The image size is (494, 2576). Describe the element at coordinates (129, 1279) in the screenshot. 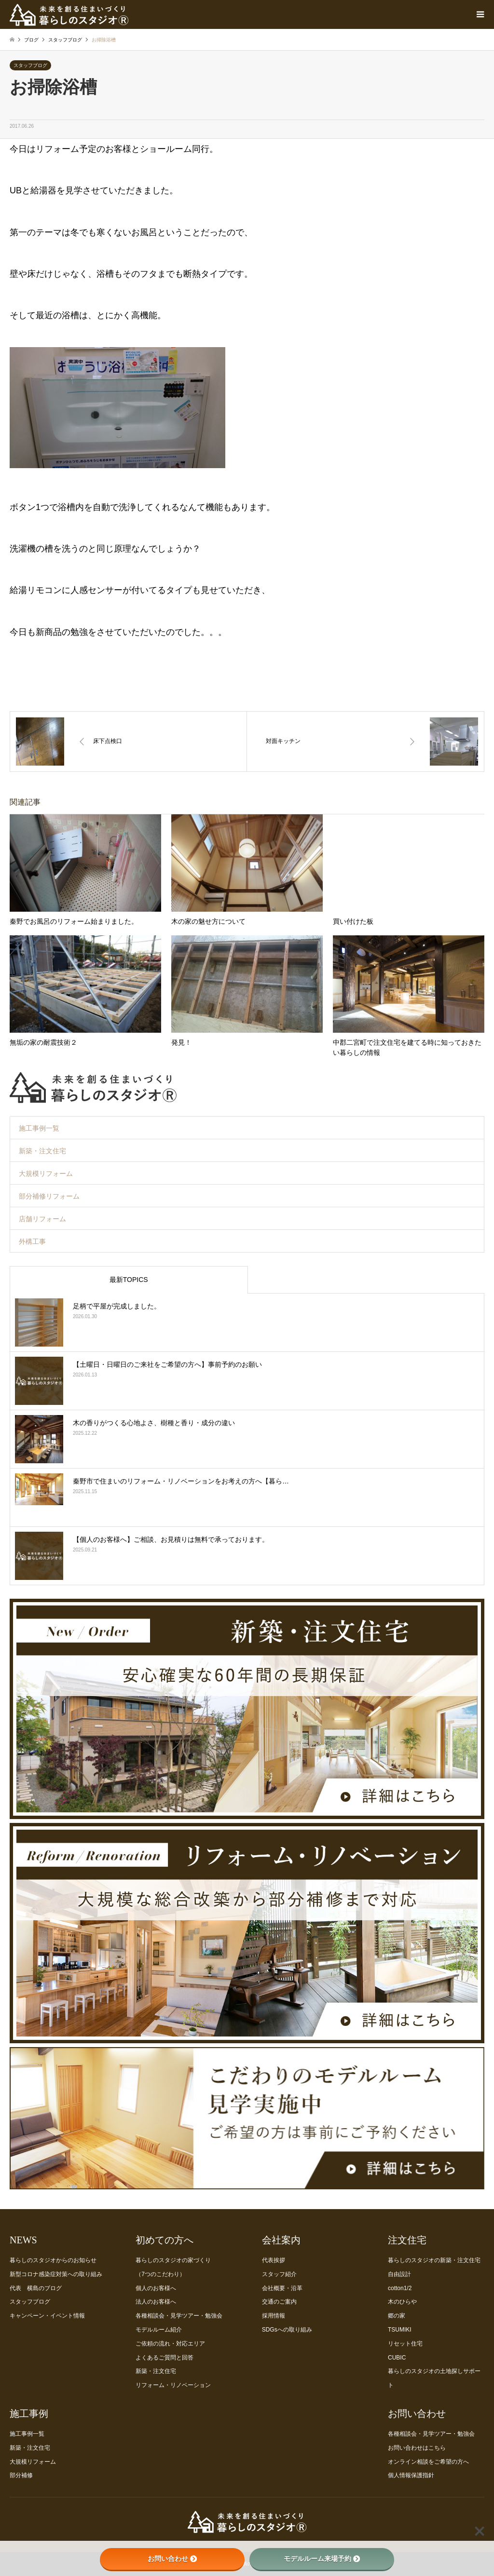

I see `最新TOPICS` at that location.